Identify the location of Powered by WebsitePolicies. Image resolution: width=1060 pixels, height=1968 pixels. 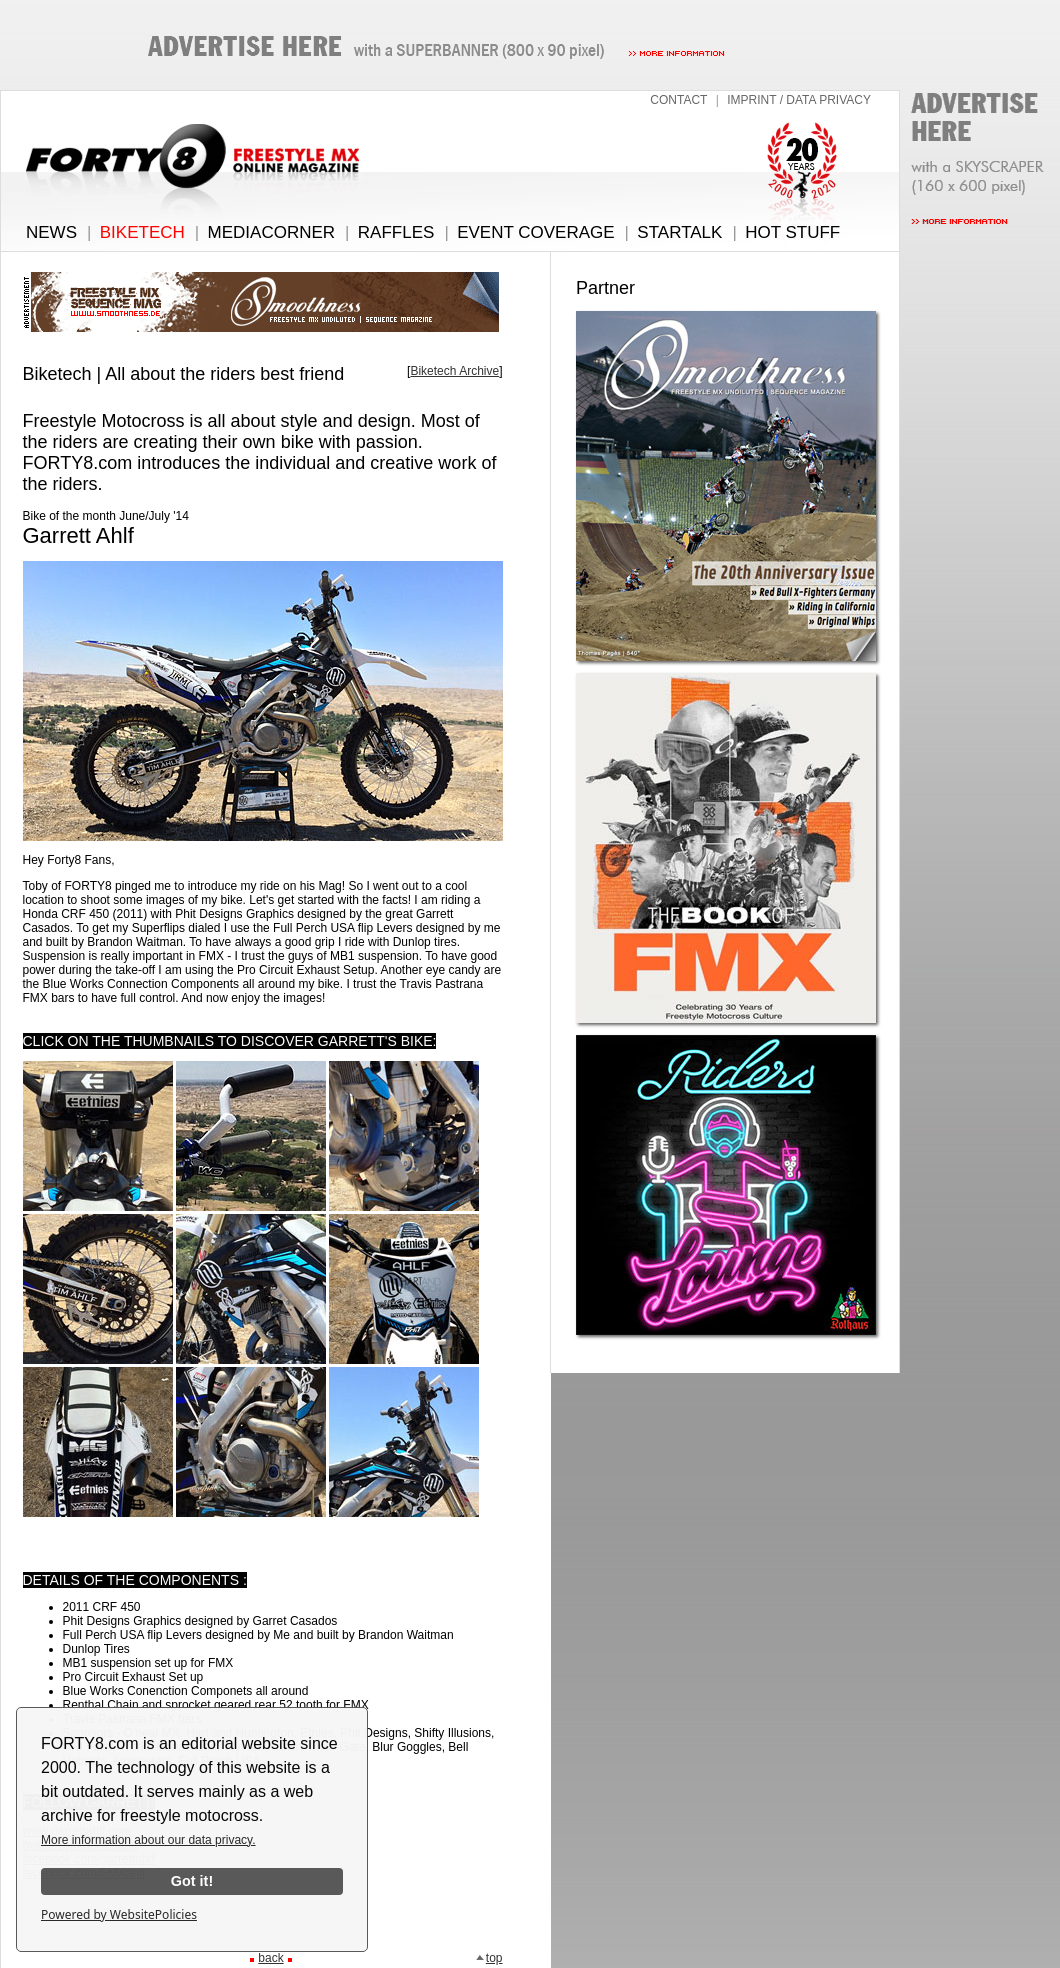
(119, 1914).